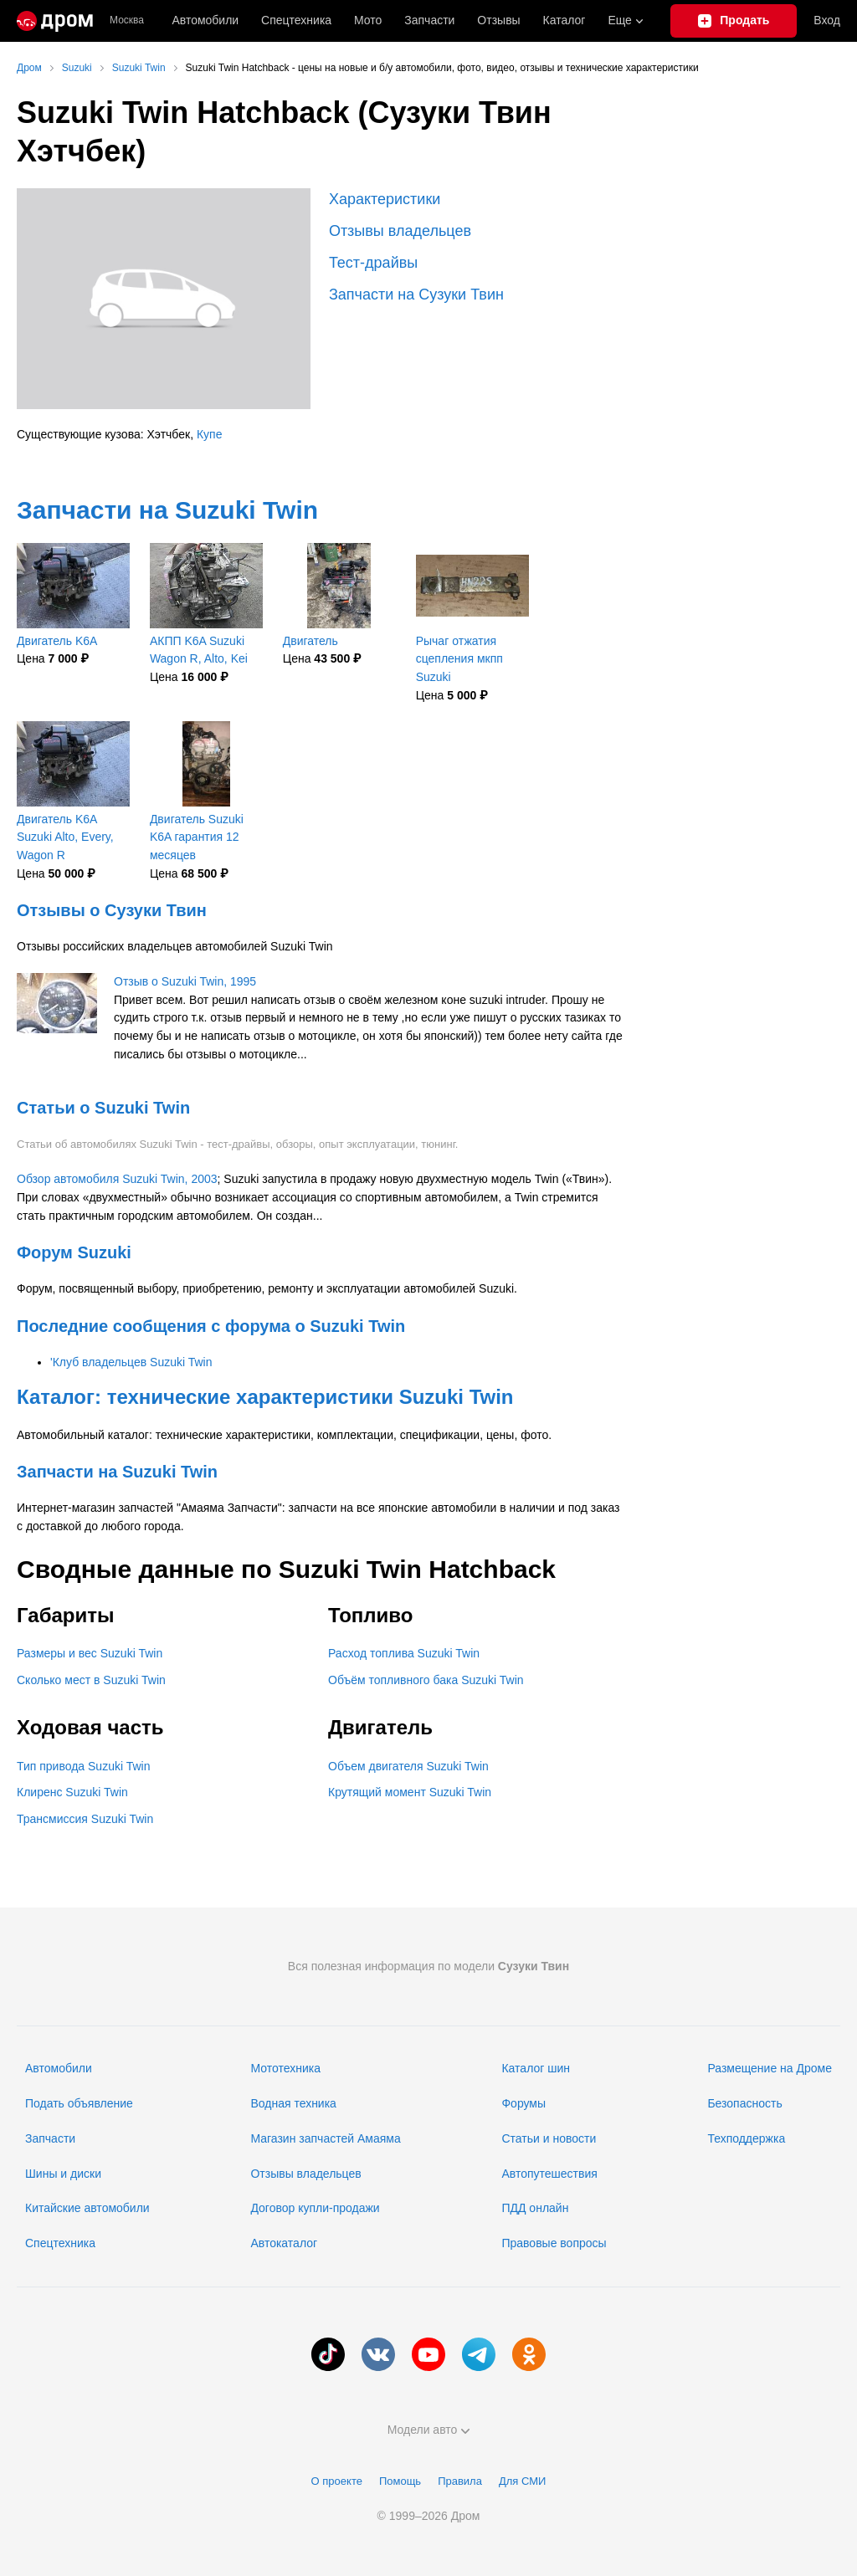 The height and width of the screenshot is (2576, 857). I want to click on Мототехника, so click(285, 2068).